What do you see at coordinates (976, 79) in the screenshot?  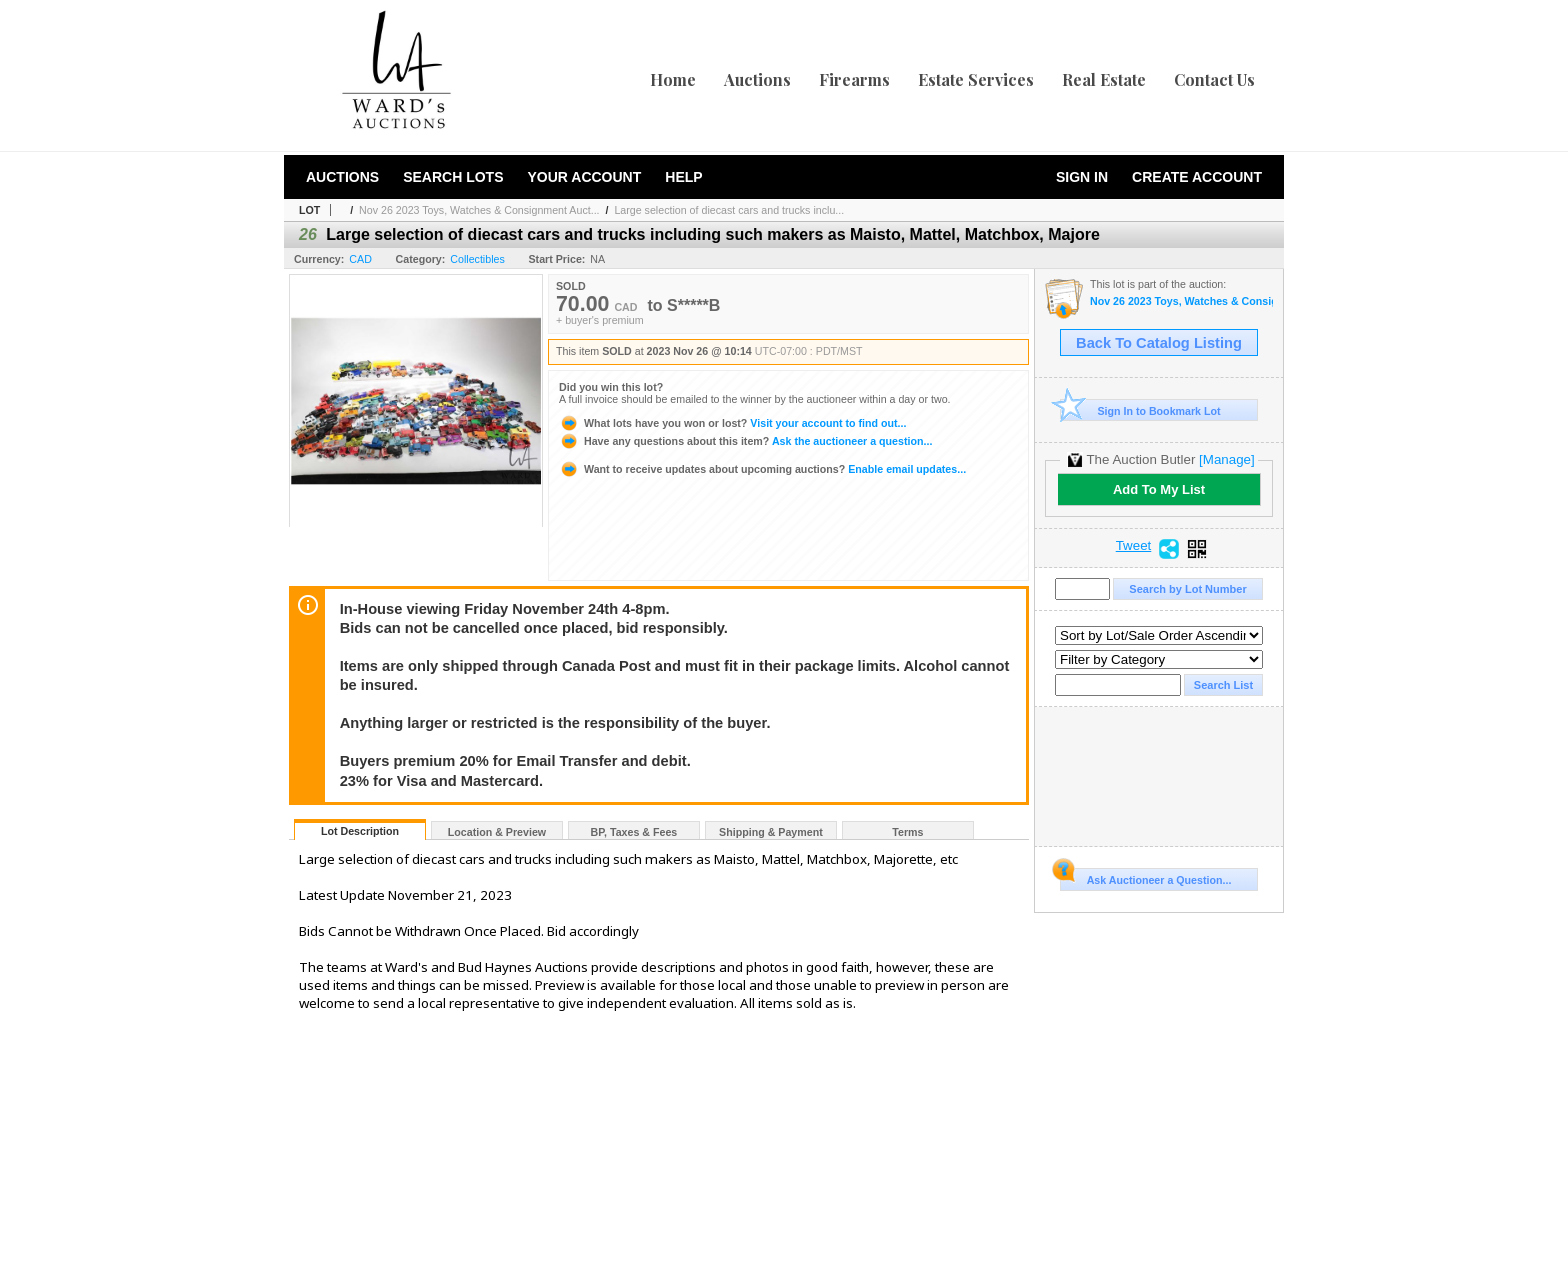 I see `Estate Services` at bounding box center [976, 79].